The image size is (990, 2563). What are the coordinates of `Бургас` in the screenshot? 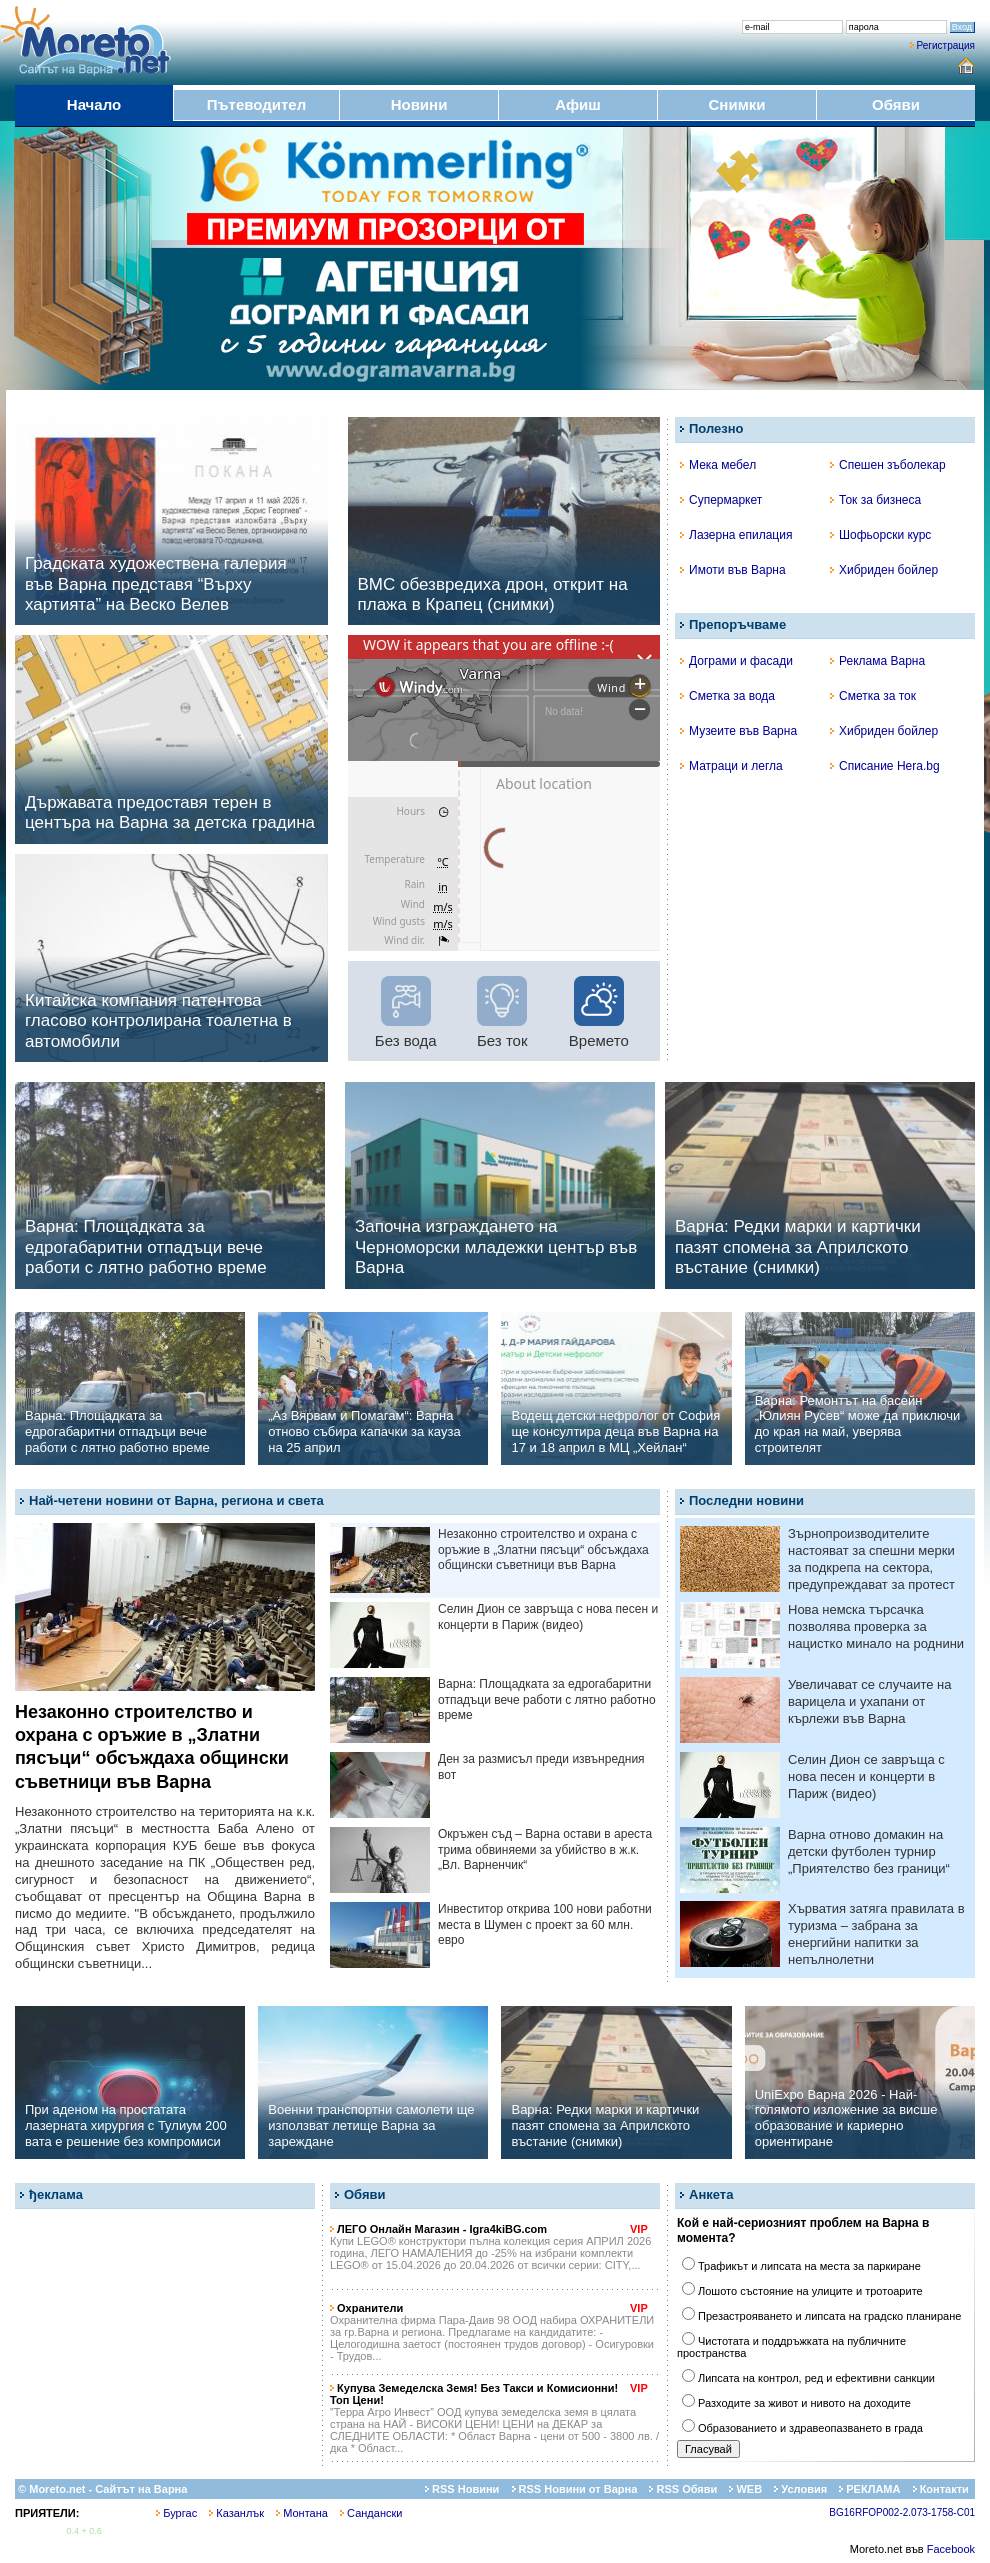 It's located at (176, 2513).